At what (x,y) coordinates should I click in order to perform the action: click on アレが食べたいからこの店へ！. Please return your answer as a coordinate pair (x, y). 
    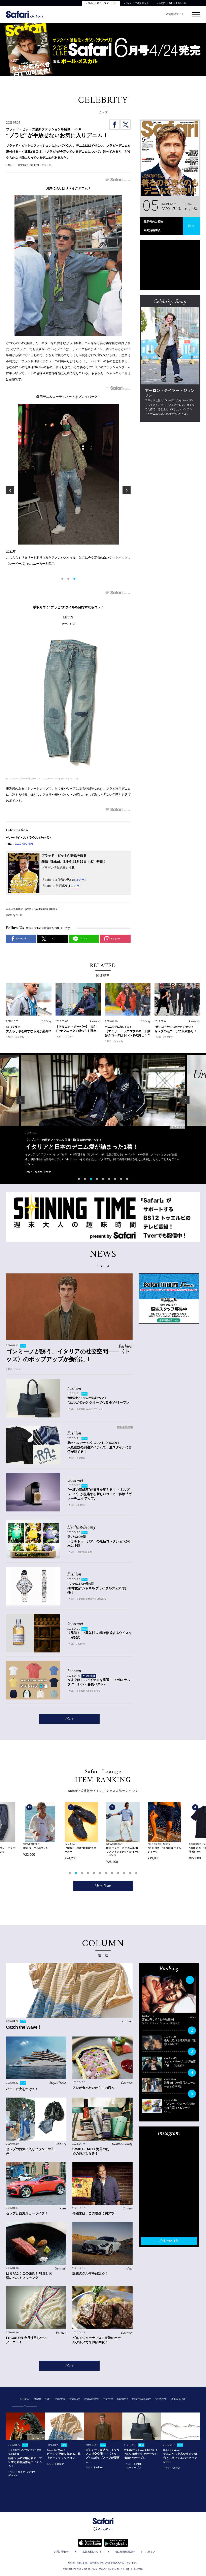
    Looking at the image, I should click on (94, 2088).